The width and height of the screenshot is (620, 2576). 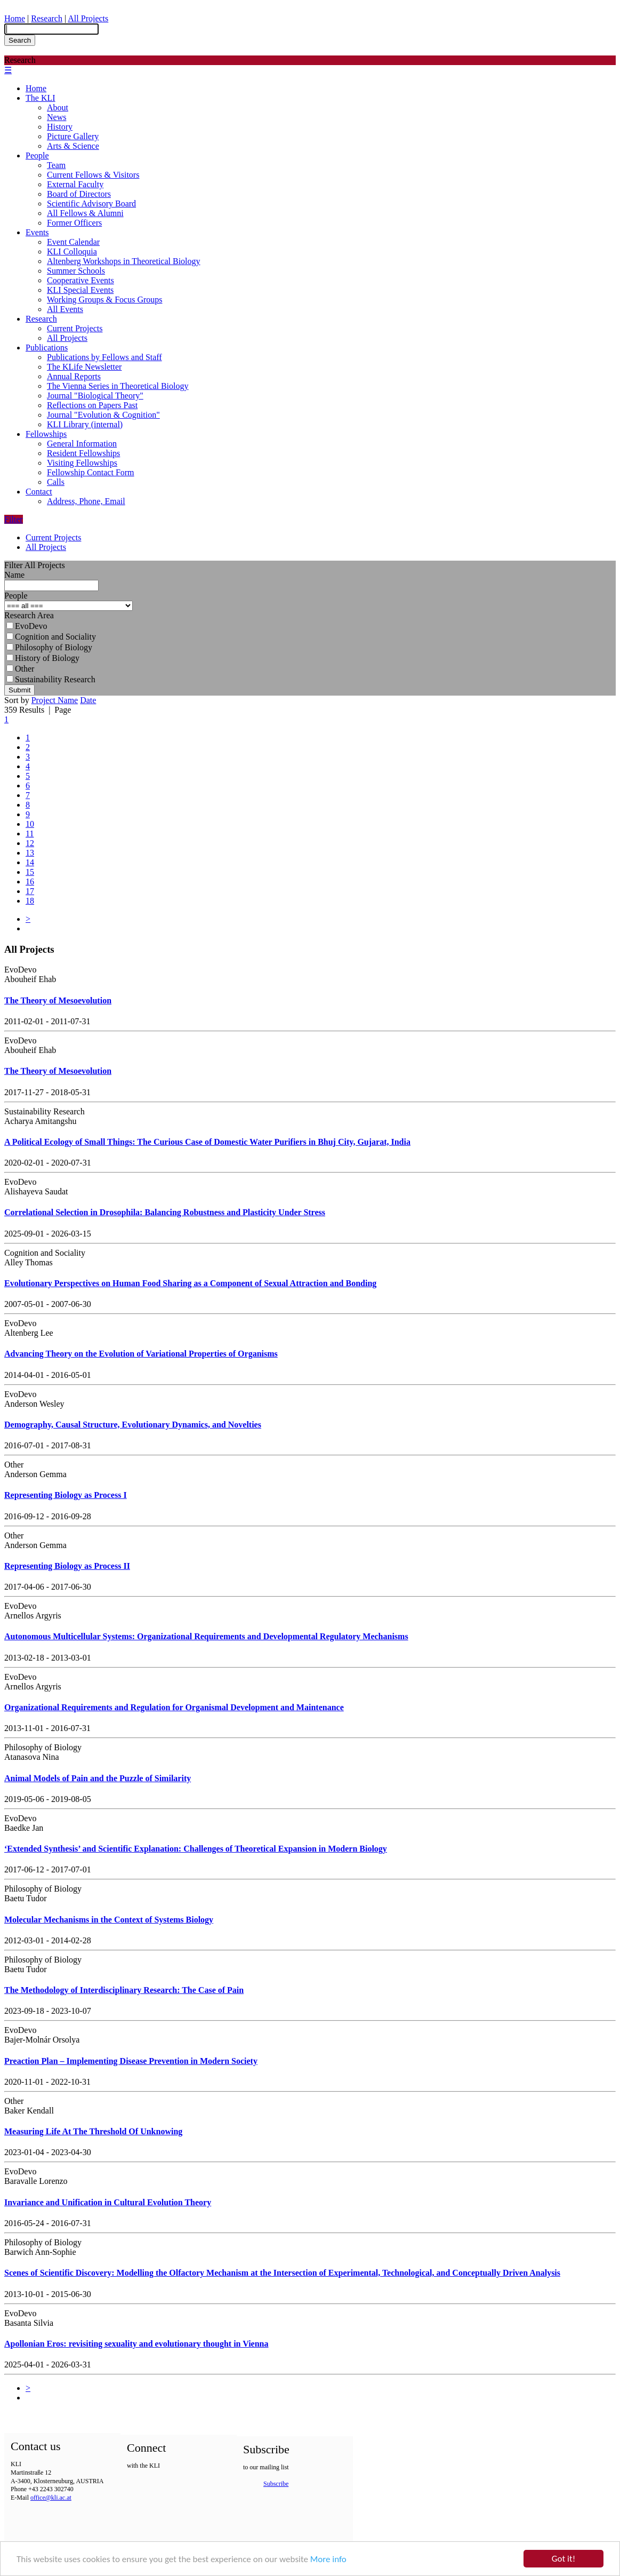 I want to click on Visiting Fellowships, so click(x=82, y=462).